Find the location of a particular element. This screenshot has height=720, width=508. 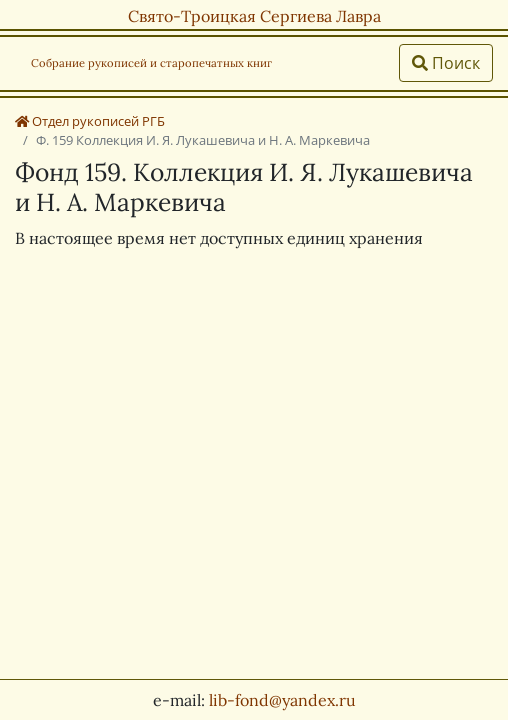

Отдел рукописей РГБ is located at coordinates (90, 121).